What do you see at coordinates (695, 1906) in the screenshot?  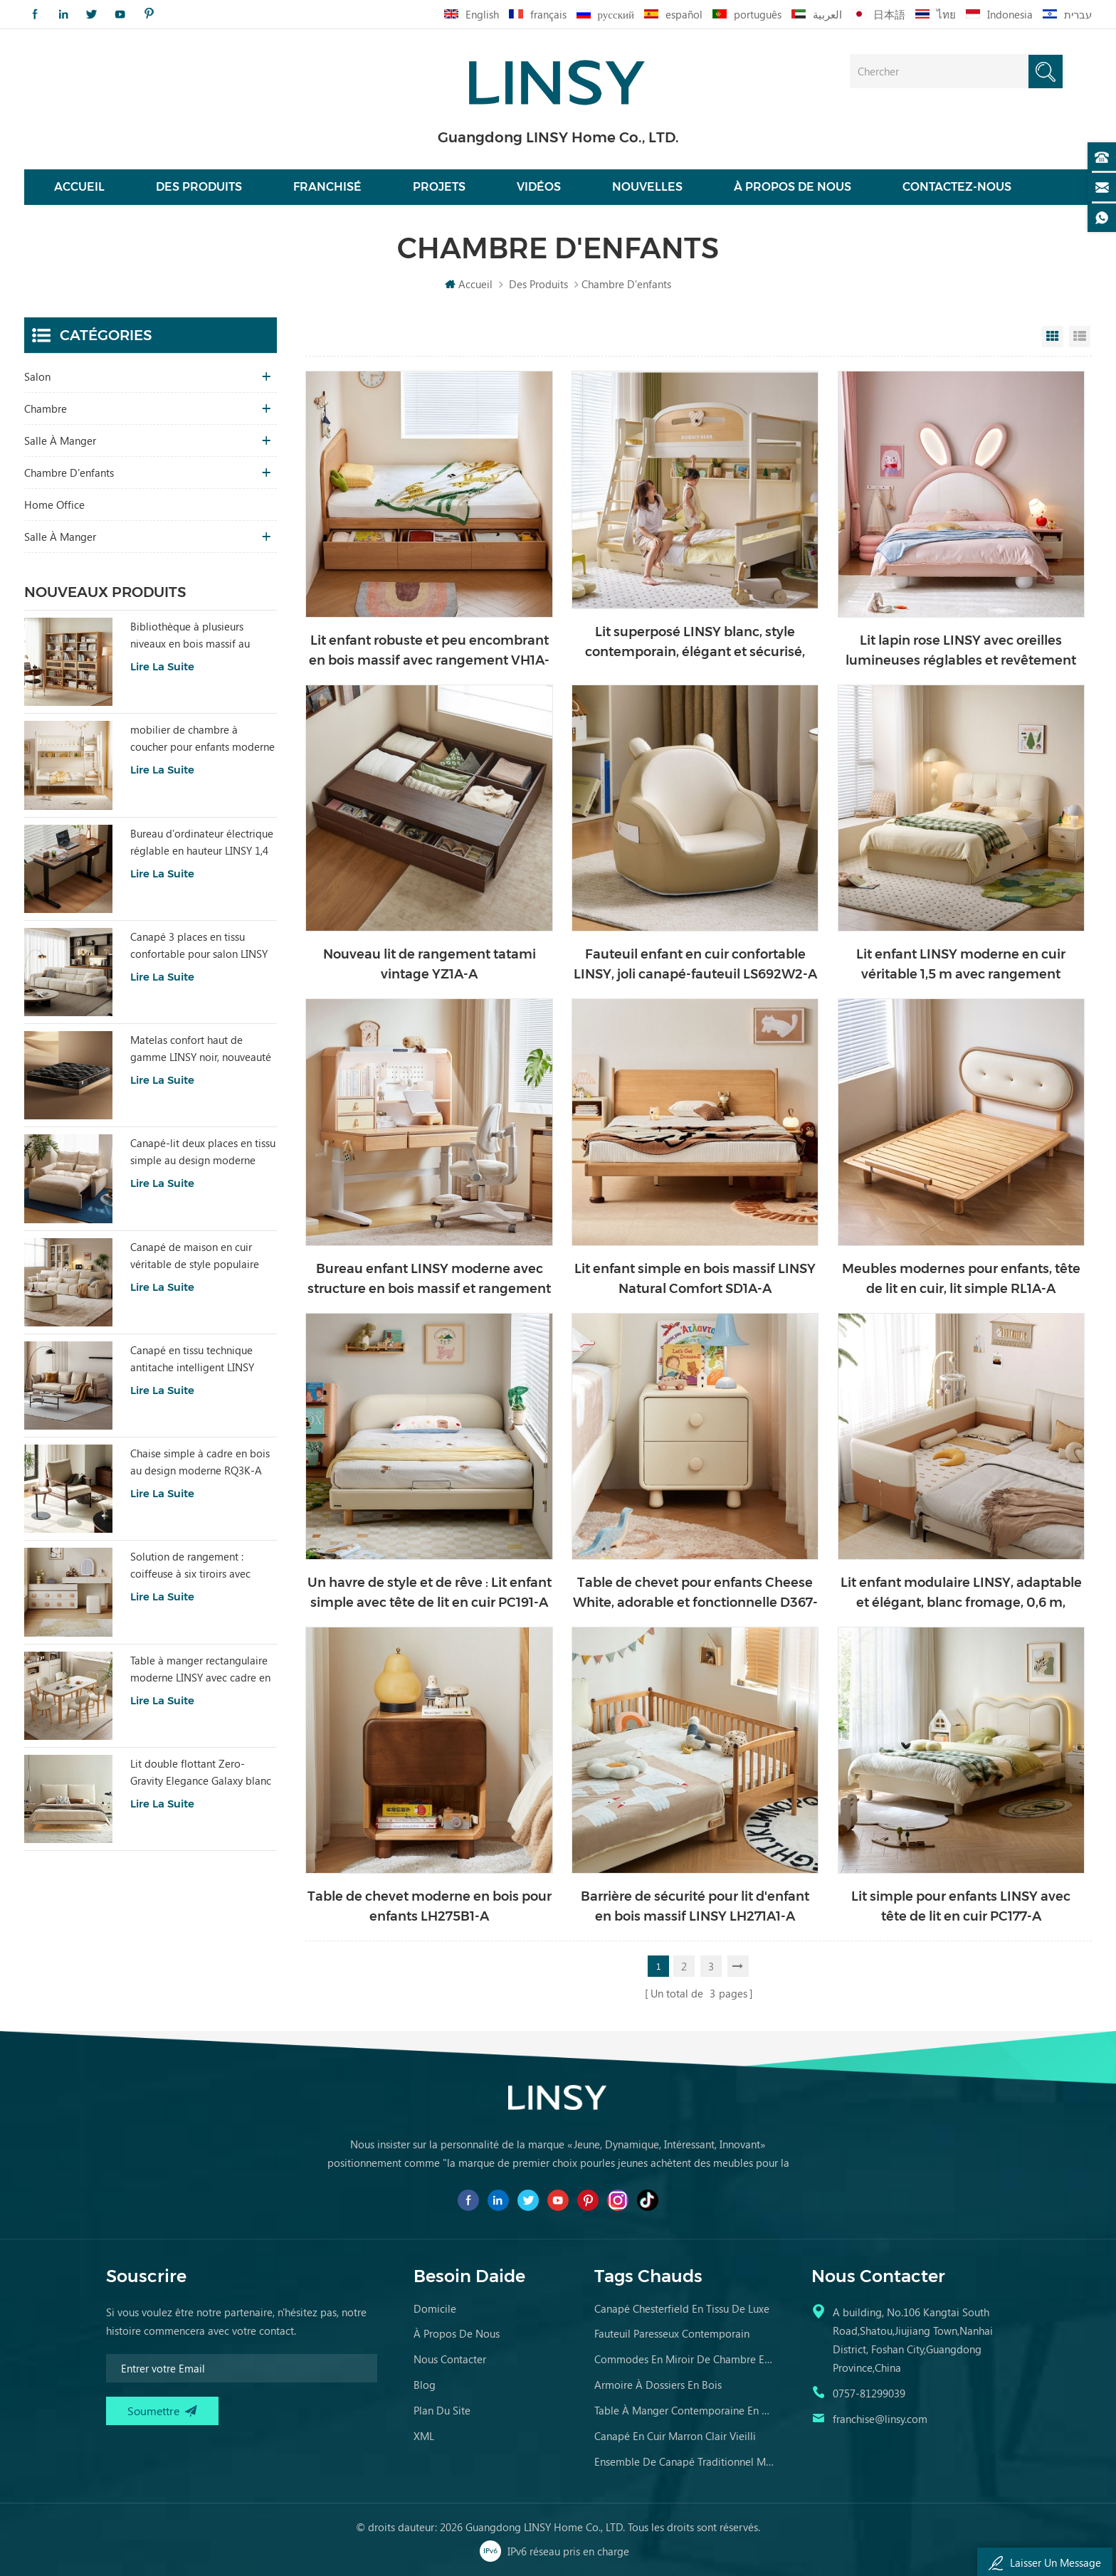 I see `Barrière de sécurité pour lit d'enfant en bois massif LINSY LH271A1-A` at bounding box center [695, 1906].